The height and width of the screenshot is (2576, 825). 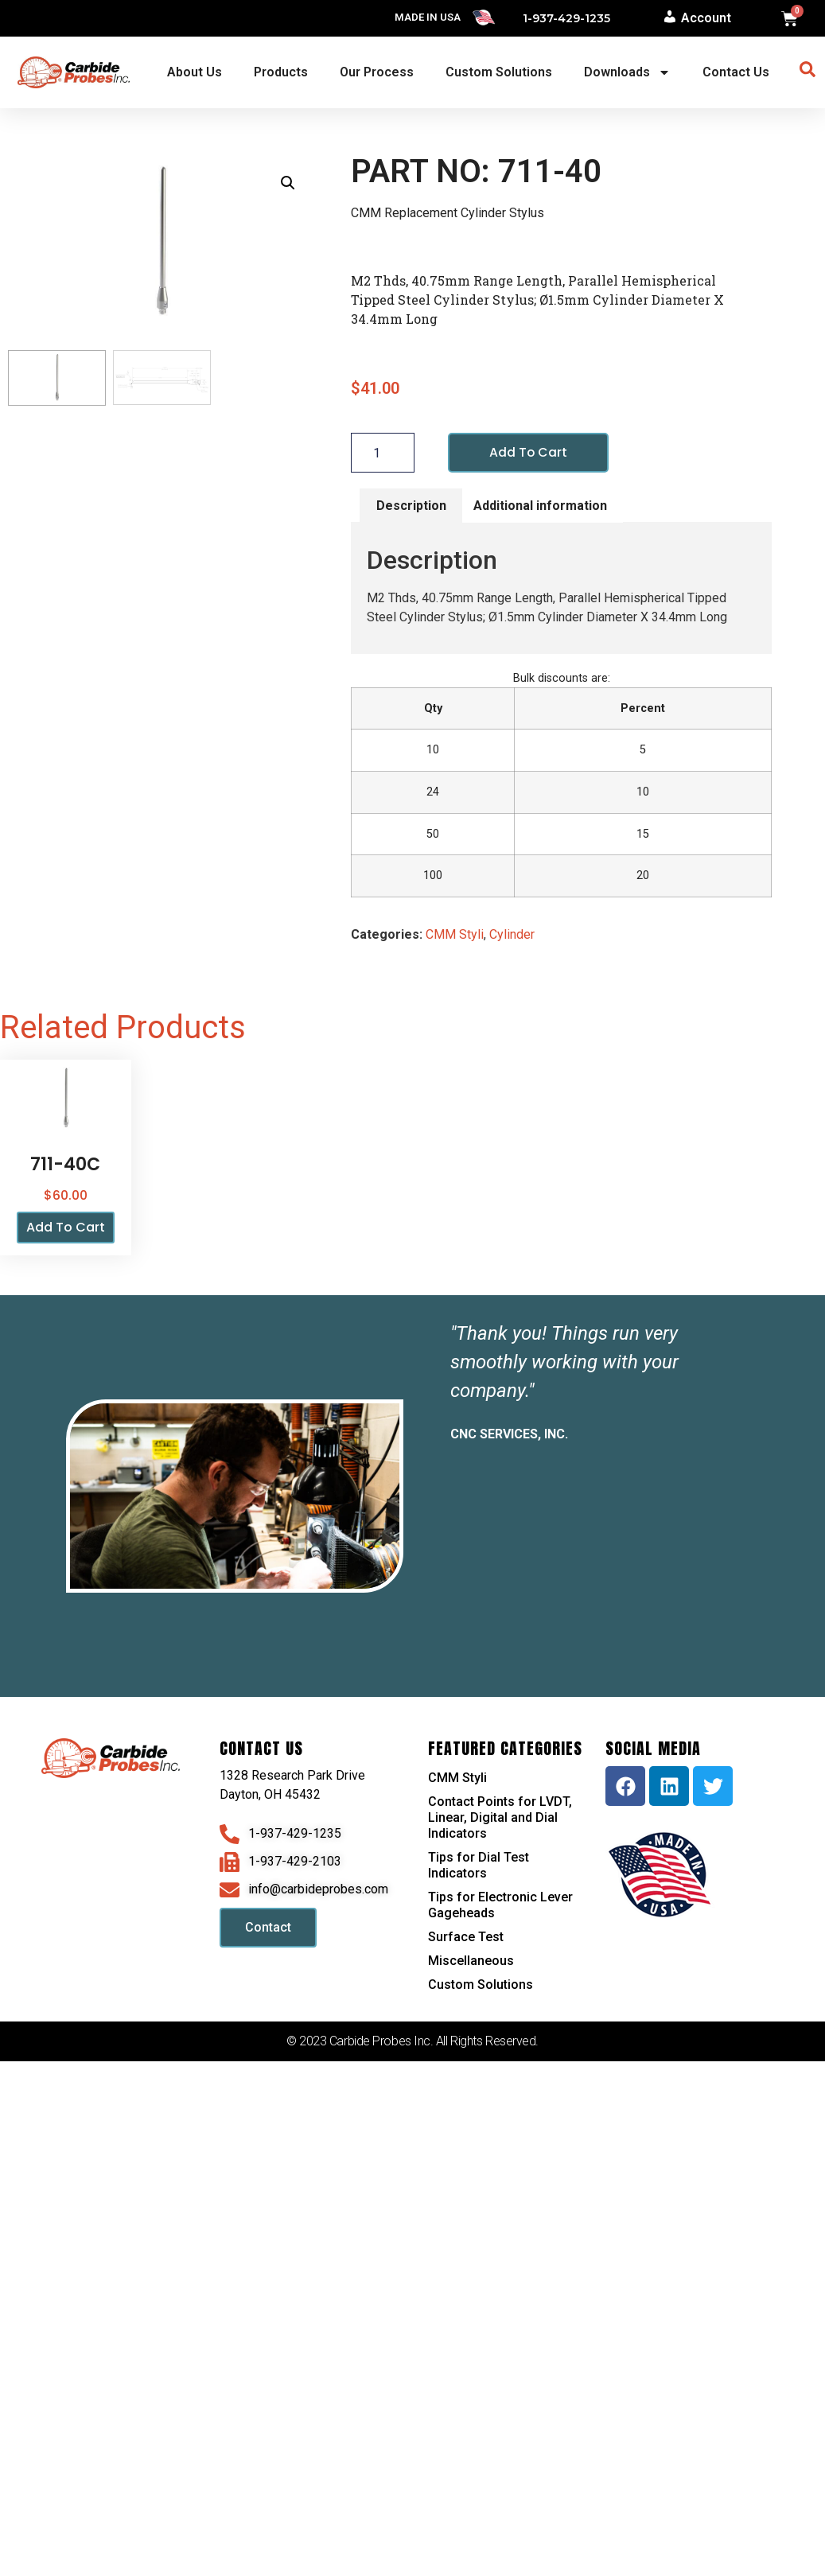 What do you see at coordinates (478, 1865) in the screenshot?
I see `Tips for Dial Test Indicators` at bounding box center [478, 1865].